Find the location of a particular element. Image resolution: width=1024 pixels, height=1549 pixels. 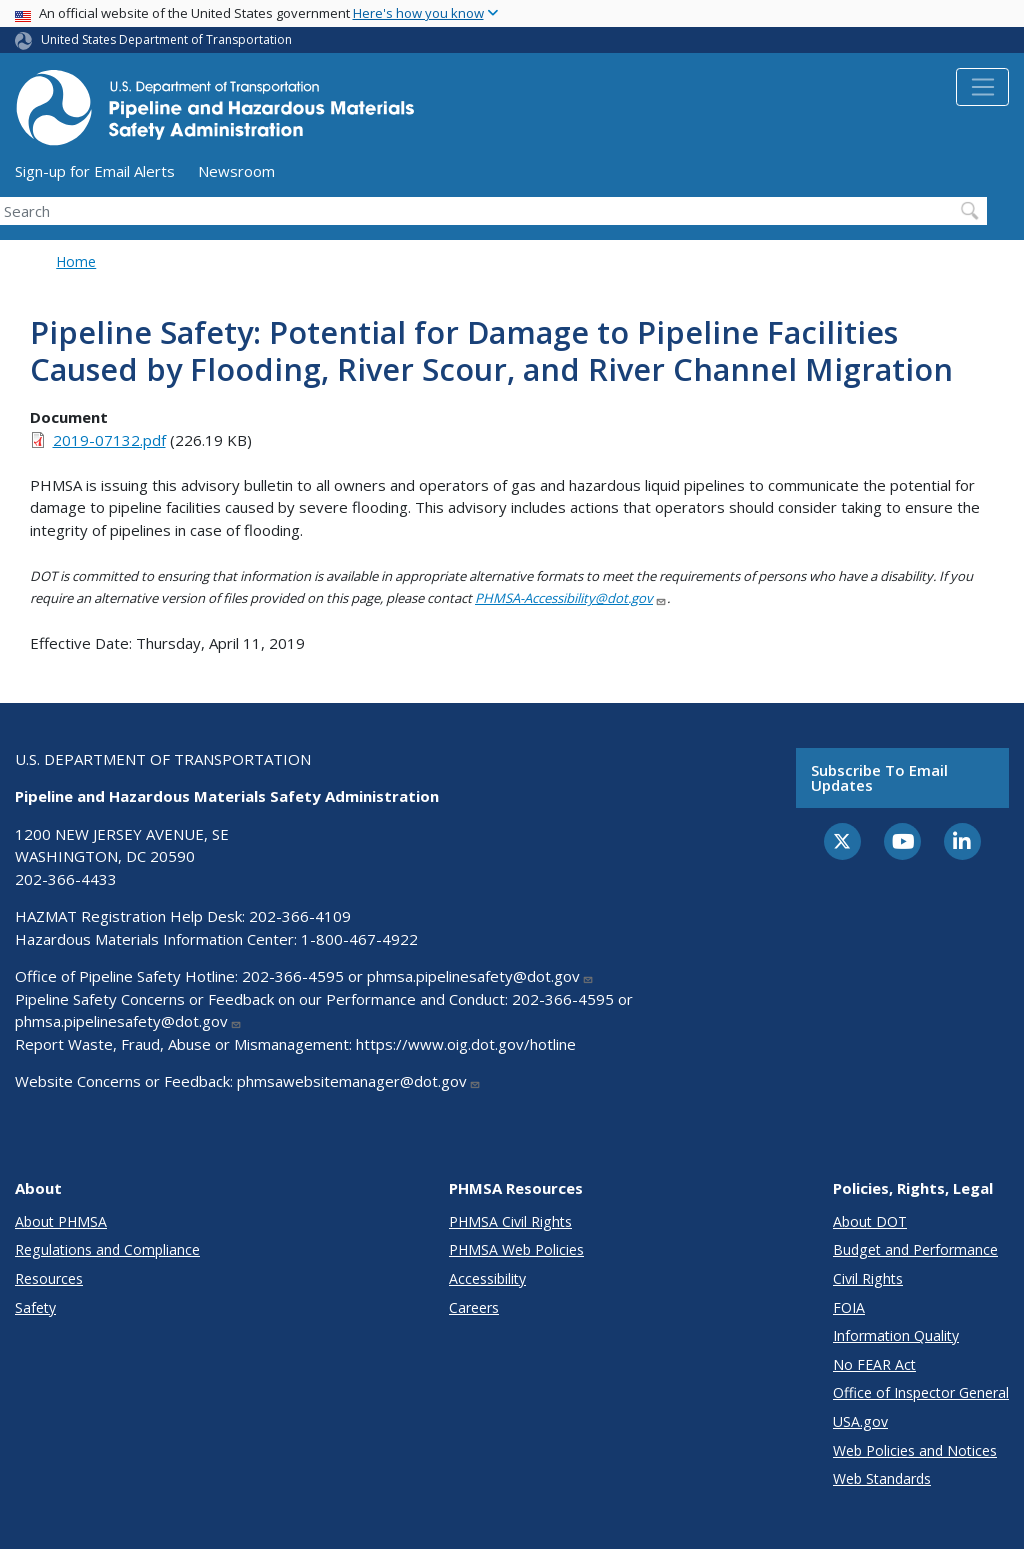

Careers is located at coordinates (474, 1307).